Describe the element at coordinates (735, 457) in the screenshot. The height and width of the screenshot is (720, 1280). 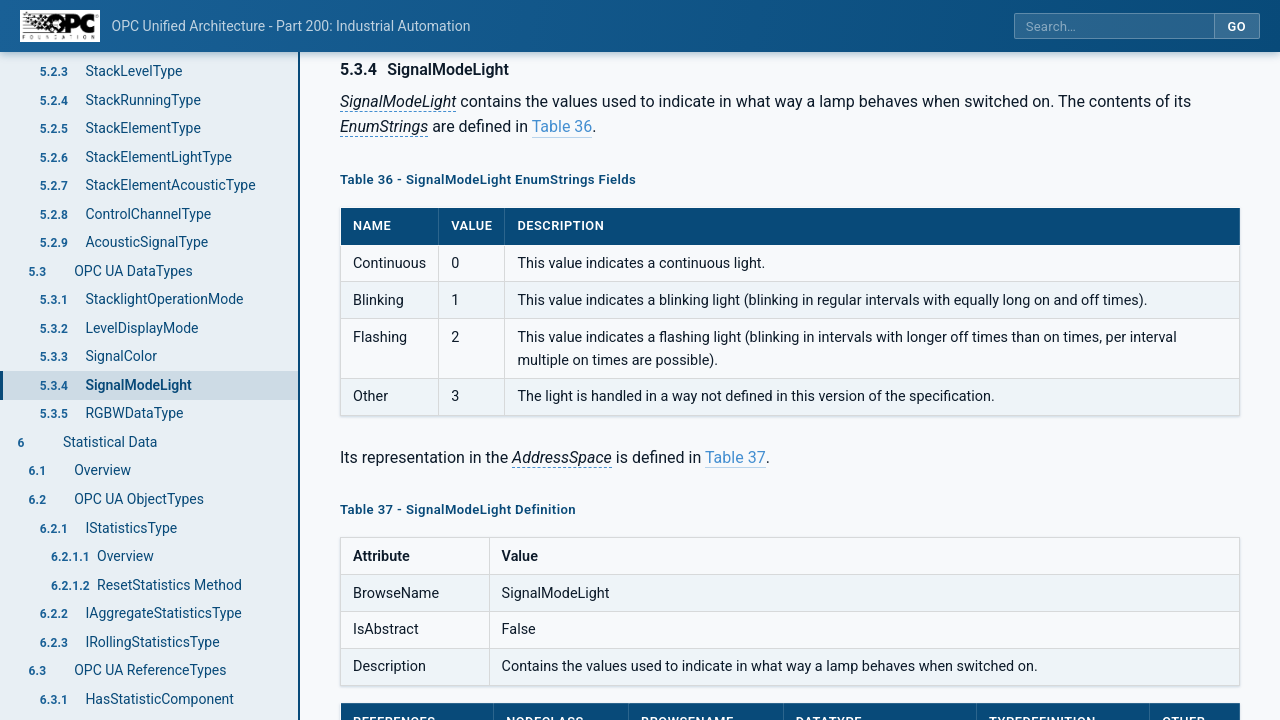
I see `Table 37` at that location.